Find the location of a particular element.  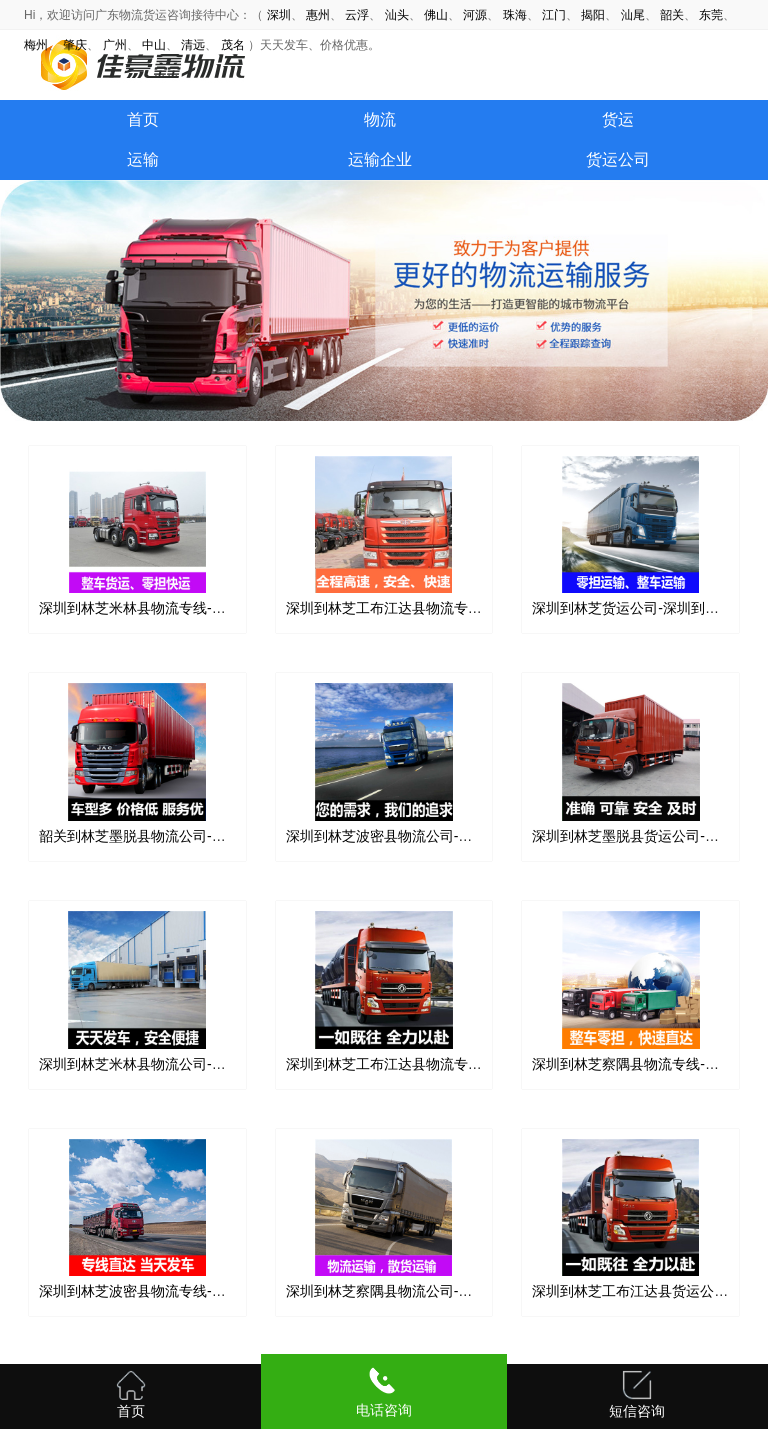

江门 is located at coordinates (554, 15).